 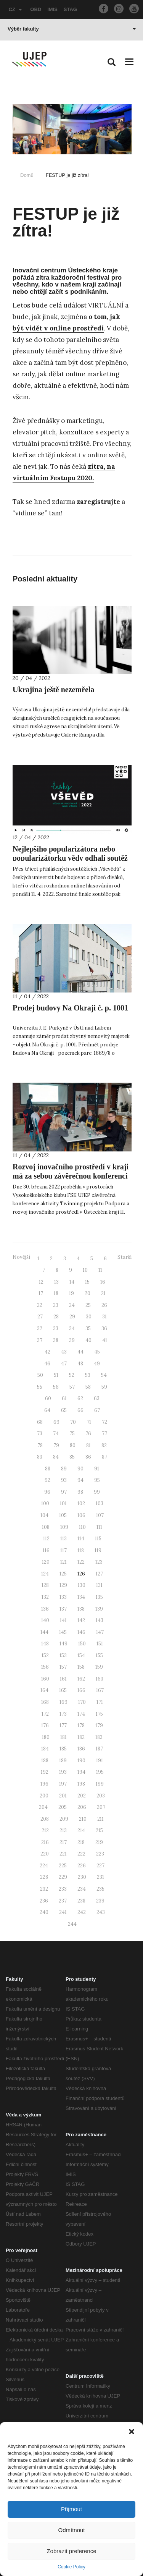 I want to click on Cookie Policy, so click(x=71, y=2567).